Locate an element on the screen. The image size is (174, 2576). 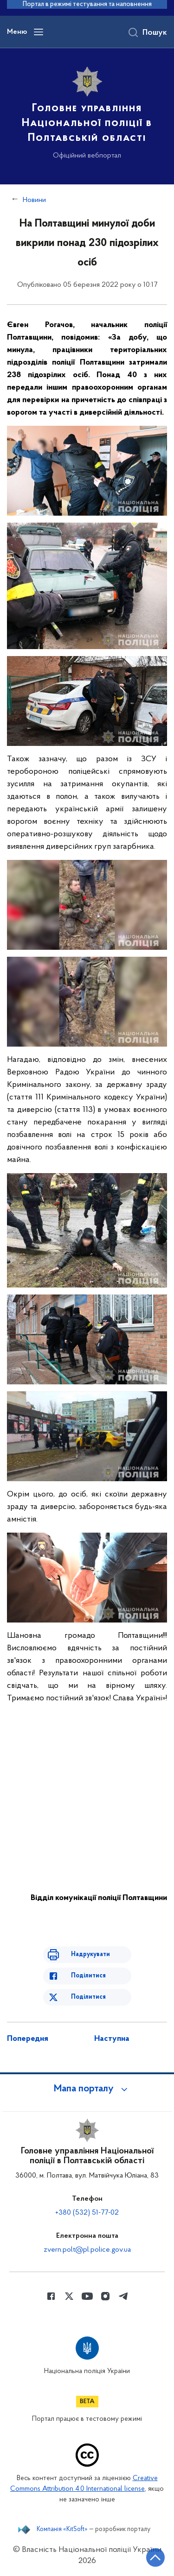
[Кнопка переходу на початок сторінки] is located at coordinates (155, 2557).